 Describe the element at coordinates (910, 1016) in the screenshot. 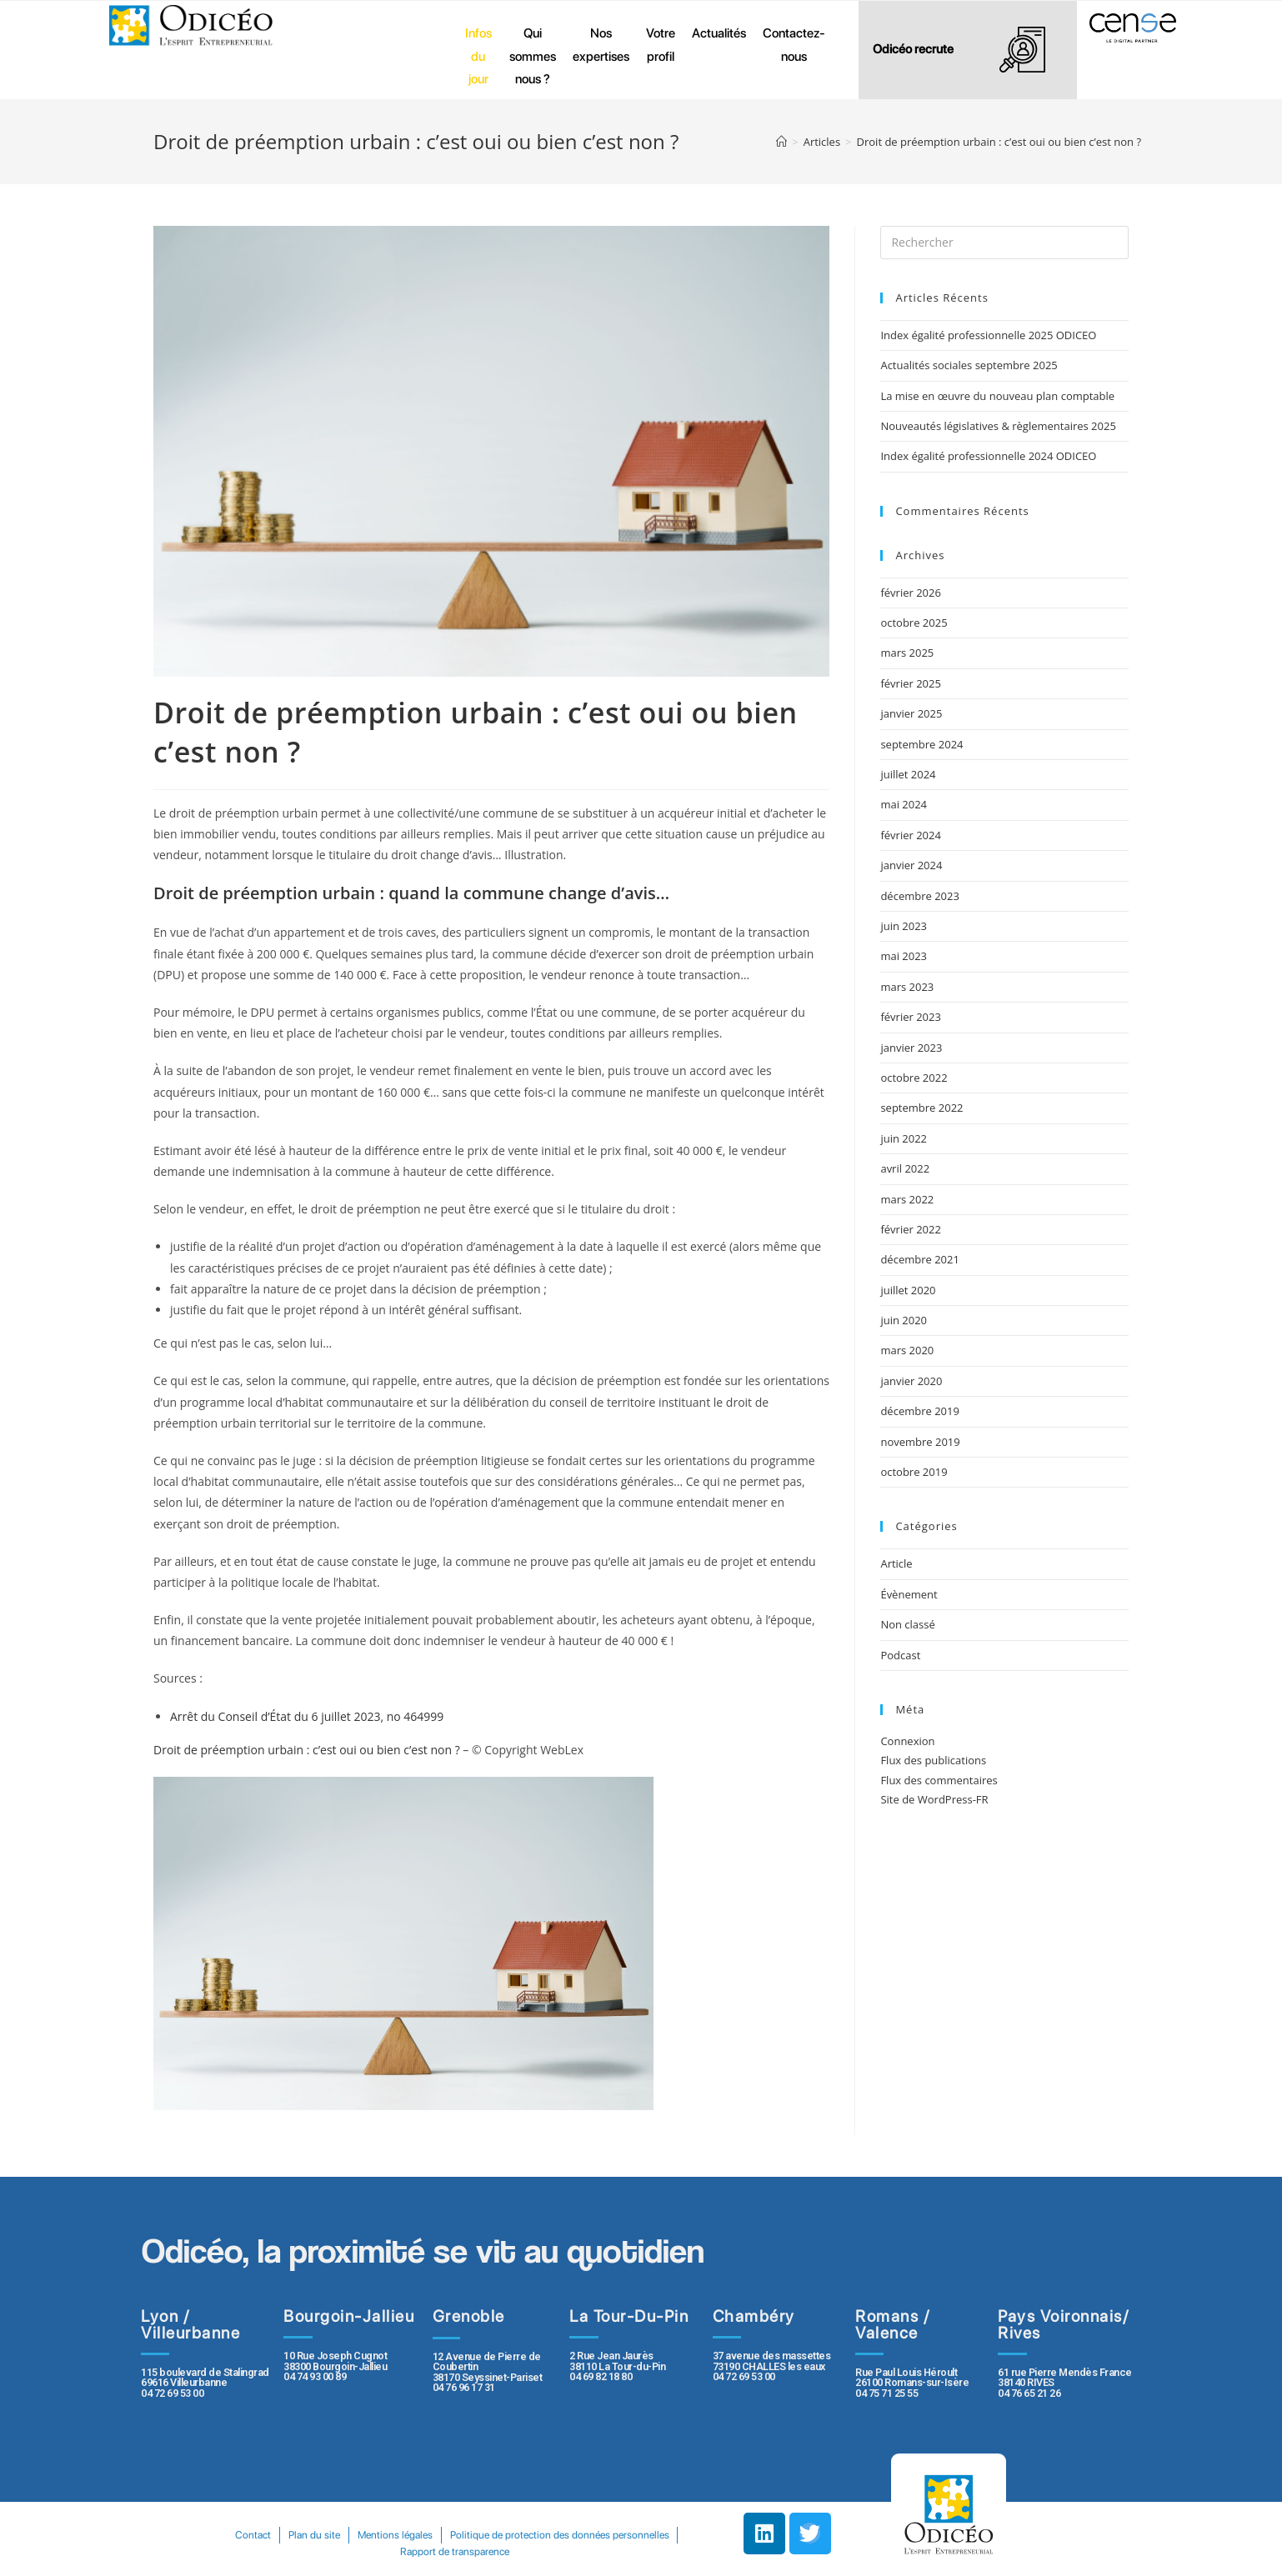

I see `février 2023` at that location.